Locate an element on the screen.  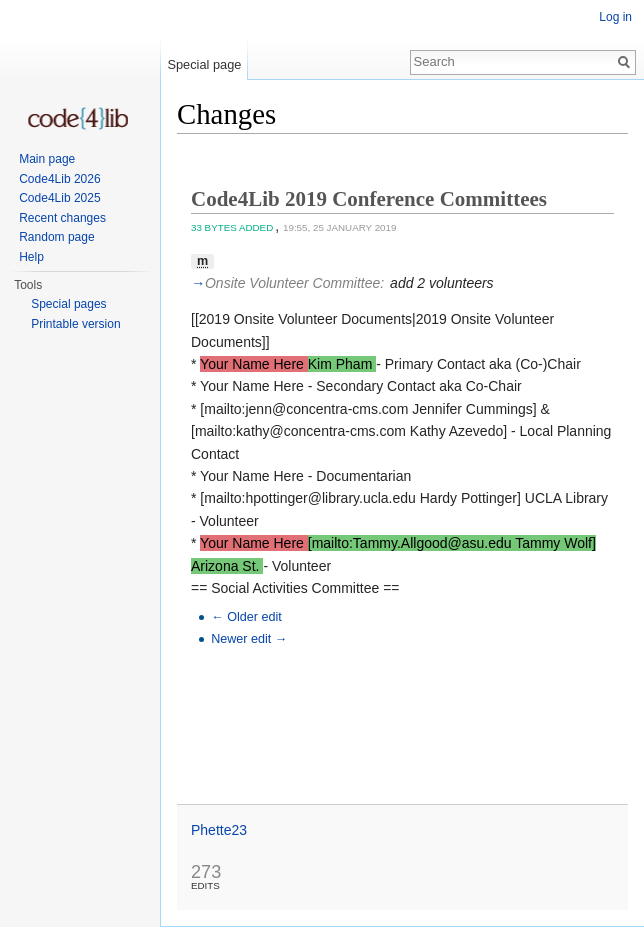
Phette23 is located at coordinates (219, 830).